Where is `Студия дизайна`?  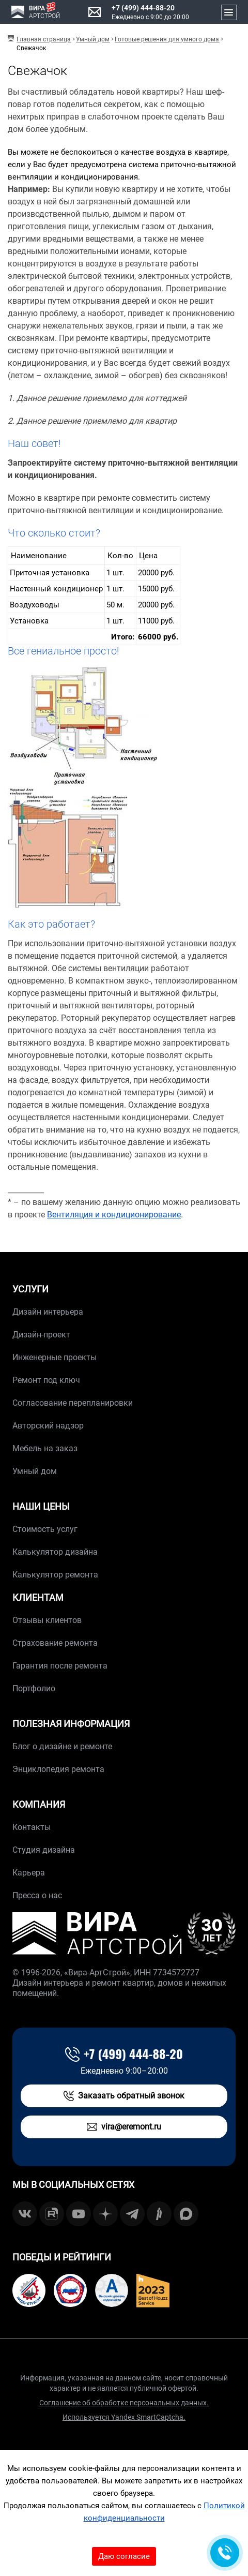
Студия дизайна is located at coordinates (43, 1850).